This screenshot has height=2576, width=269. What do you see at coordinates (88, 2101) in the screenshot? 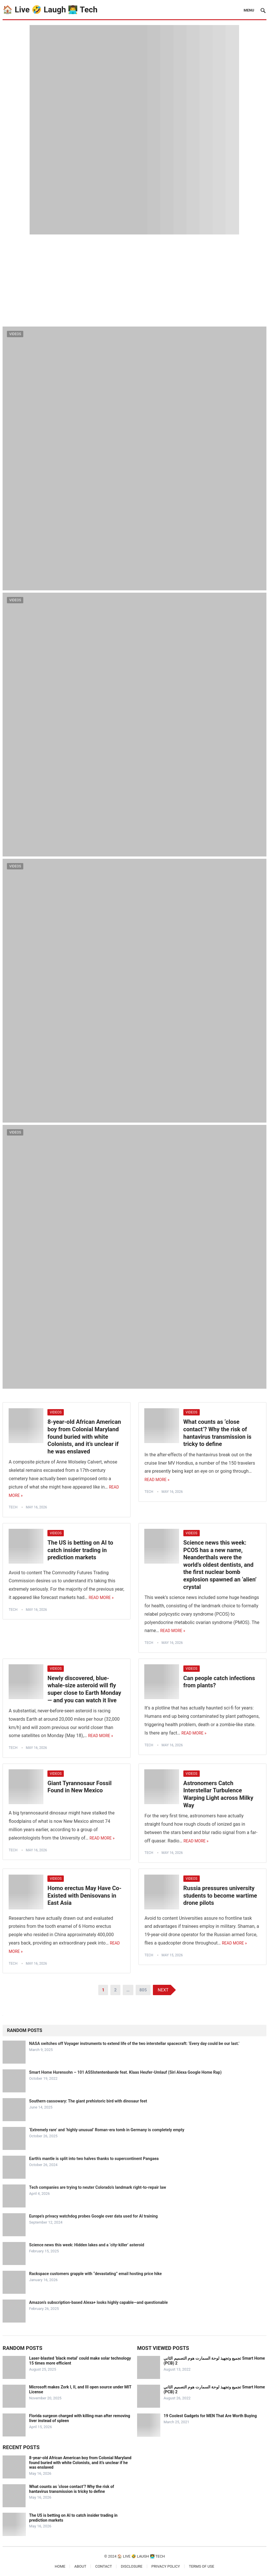
I see `Southern cassowary: The giant prehistoric bird with dinosaur feet` at bounding box center [88, 2101].